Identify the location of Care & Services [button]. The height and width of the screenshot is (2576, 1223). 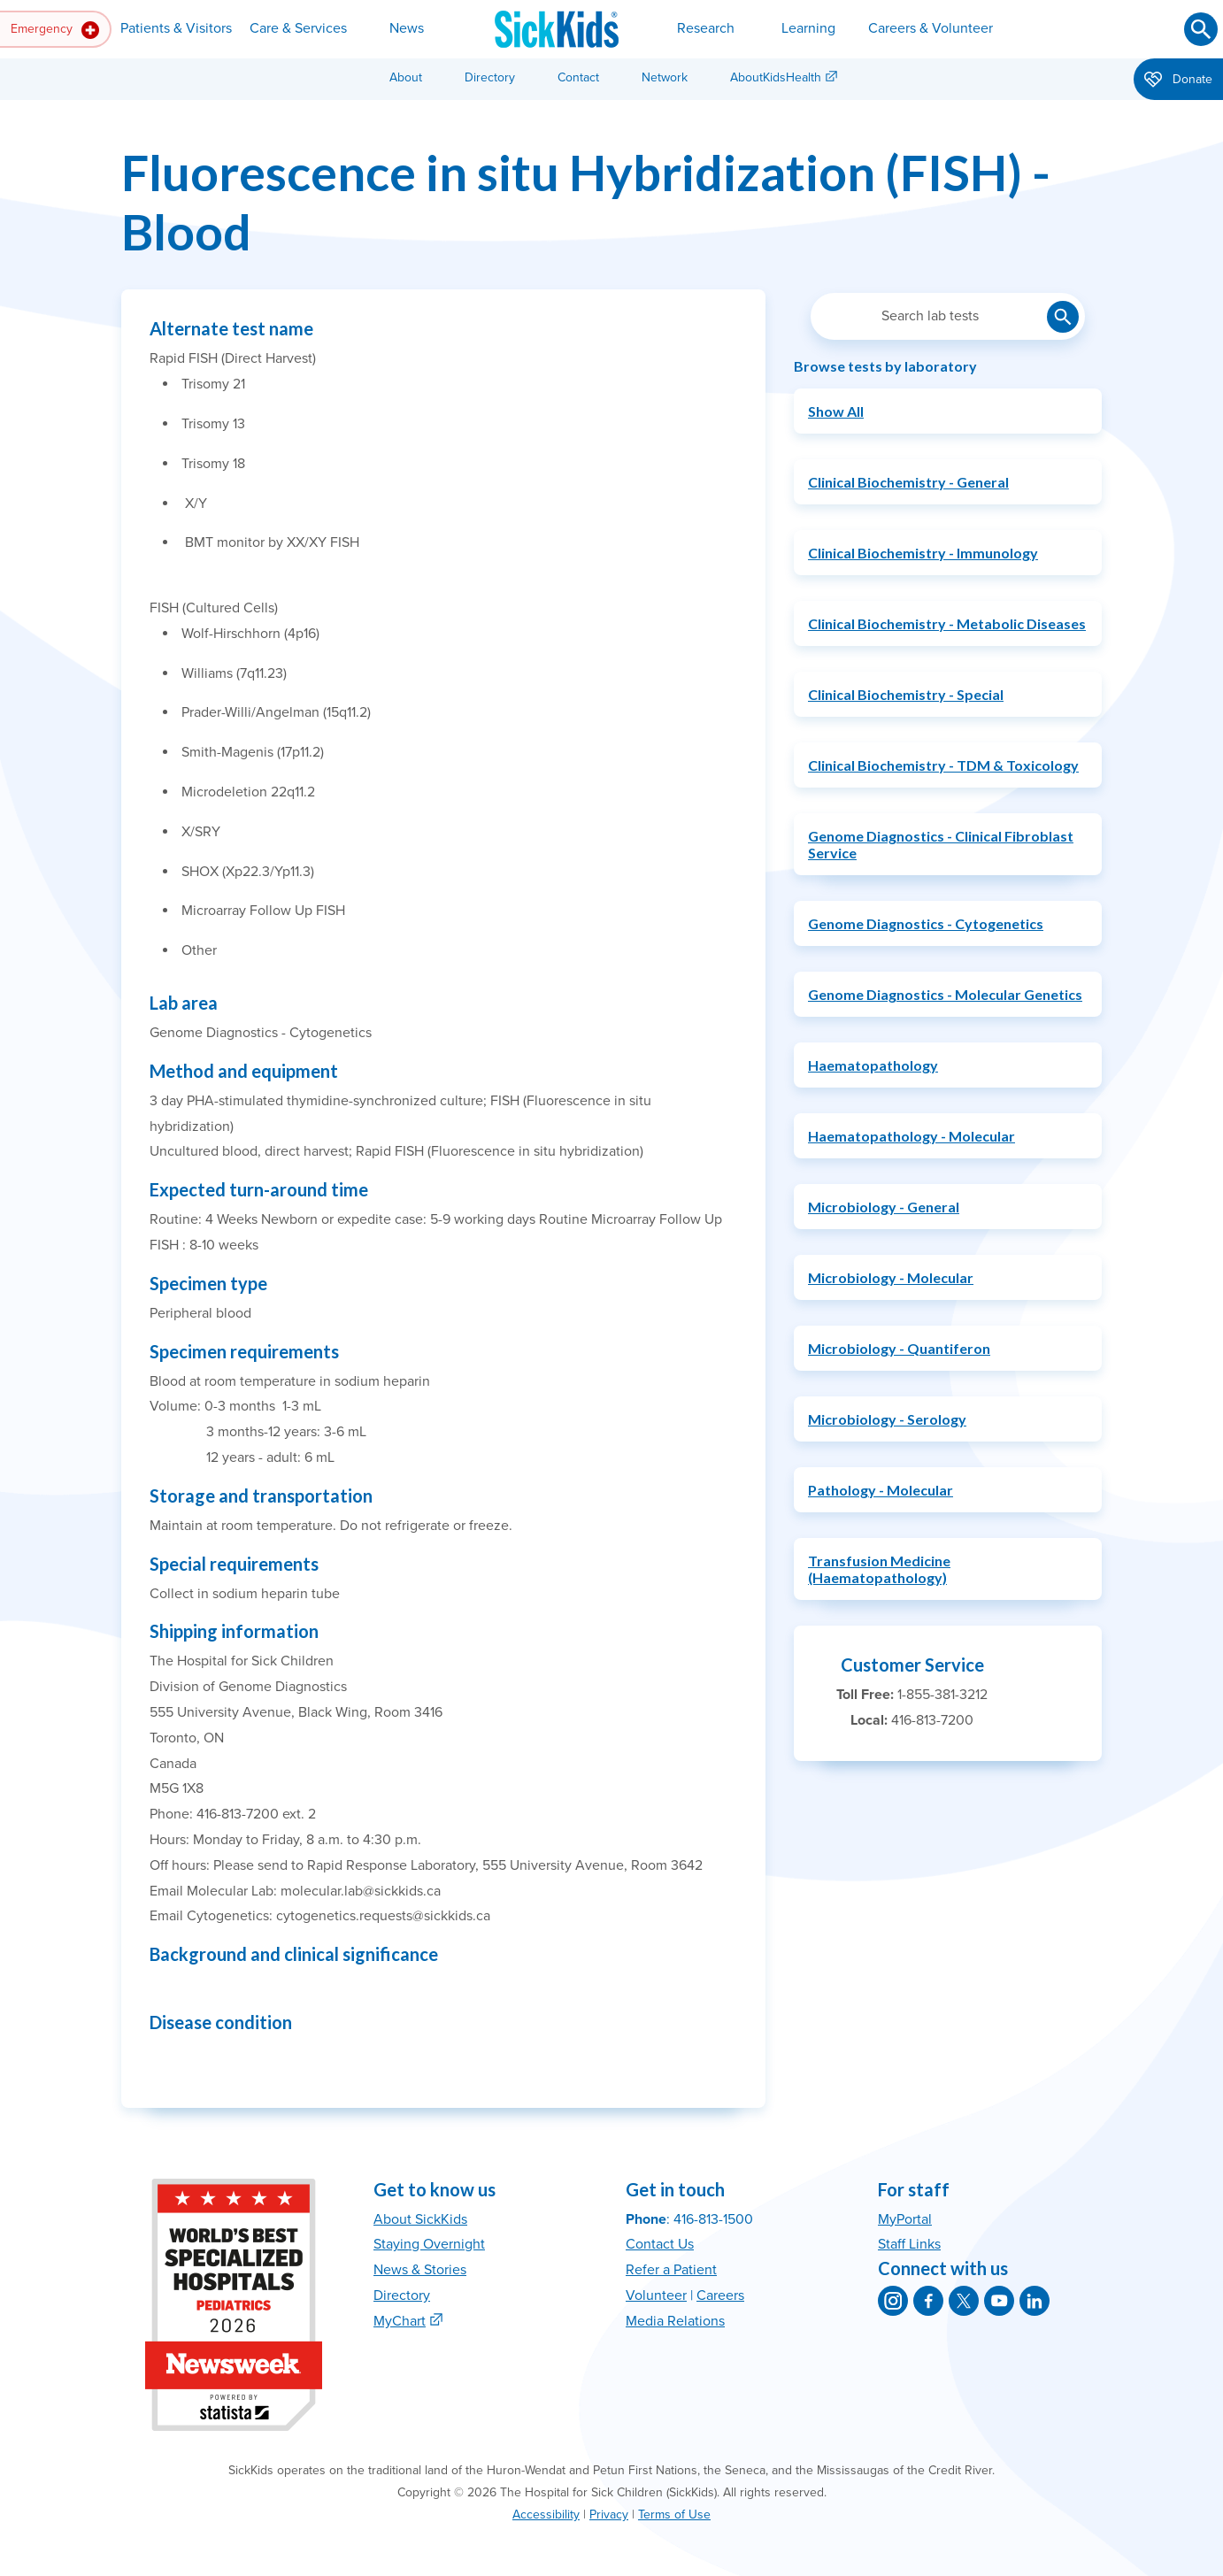
(298, 28).